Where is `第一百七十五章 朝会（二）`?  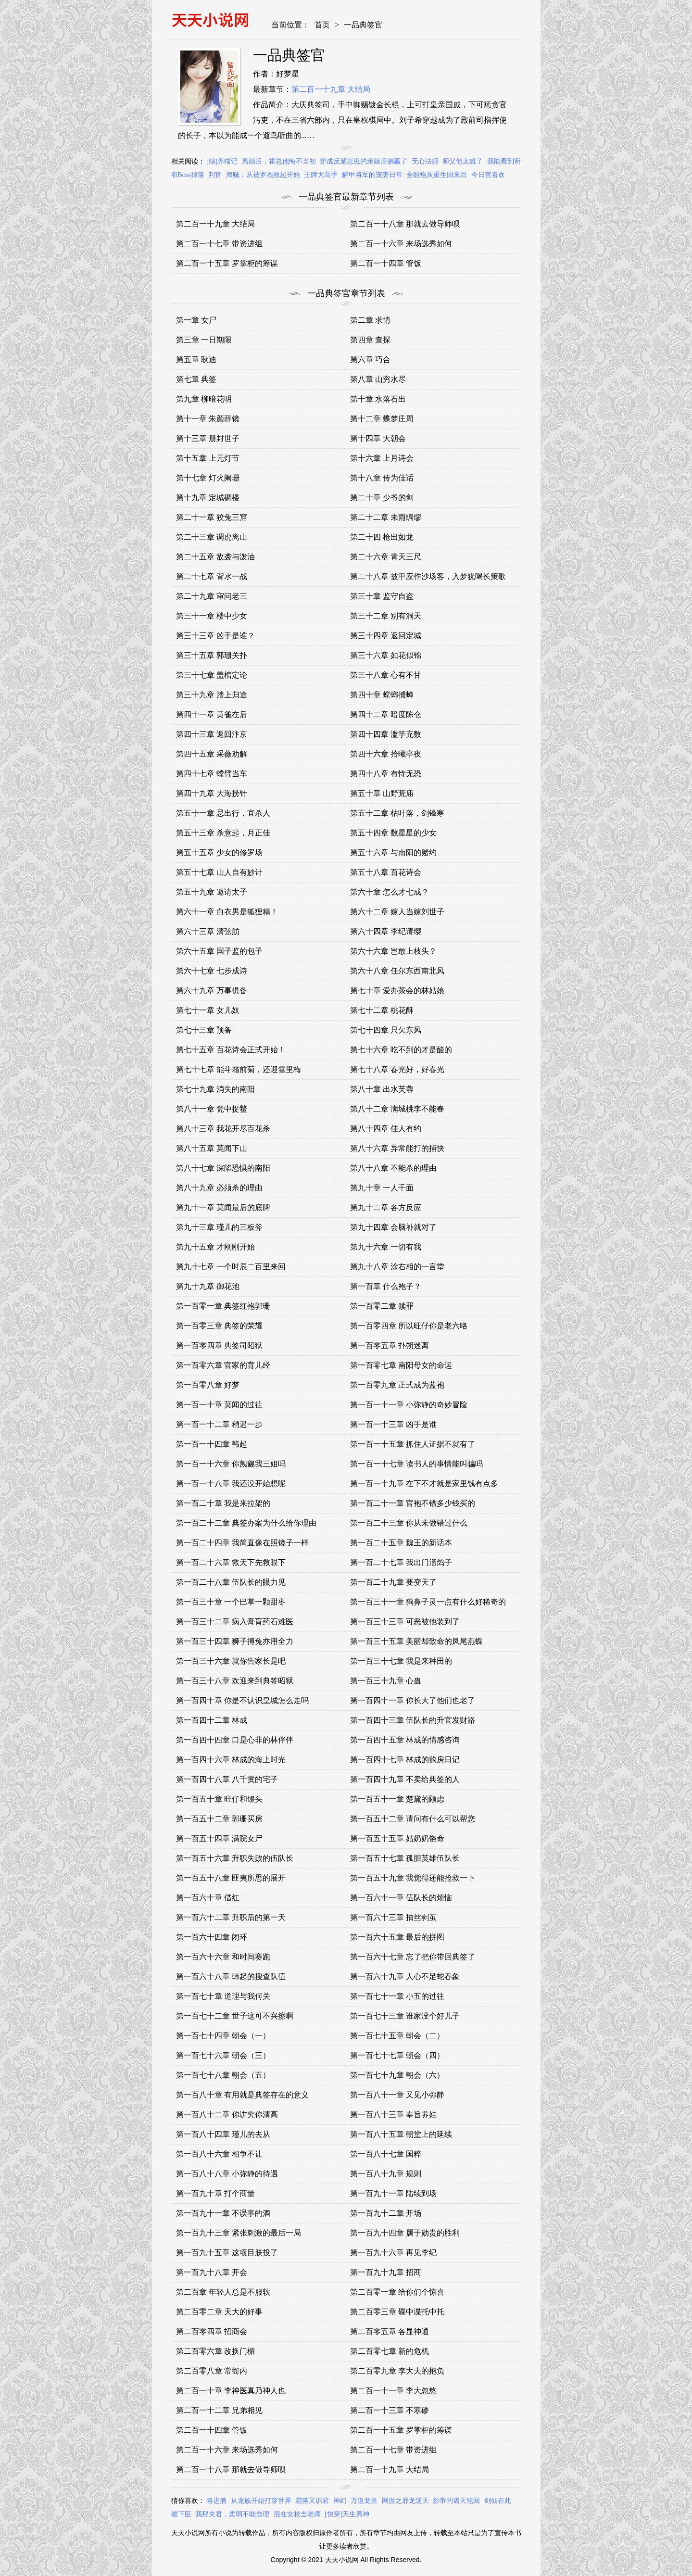 第一百七十五章 朝会（二） is located at coordinates (397, 2036).